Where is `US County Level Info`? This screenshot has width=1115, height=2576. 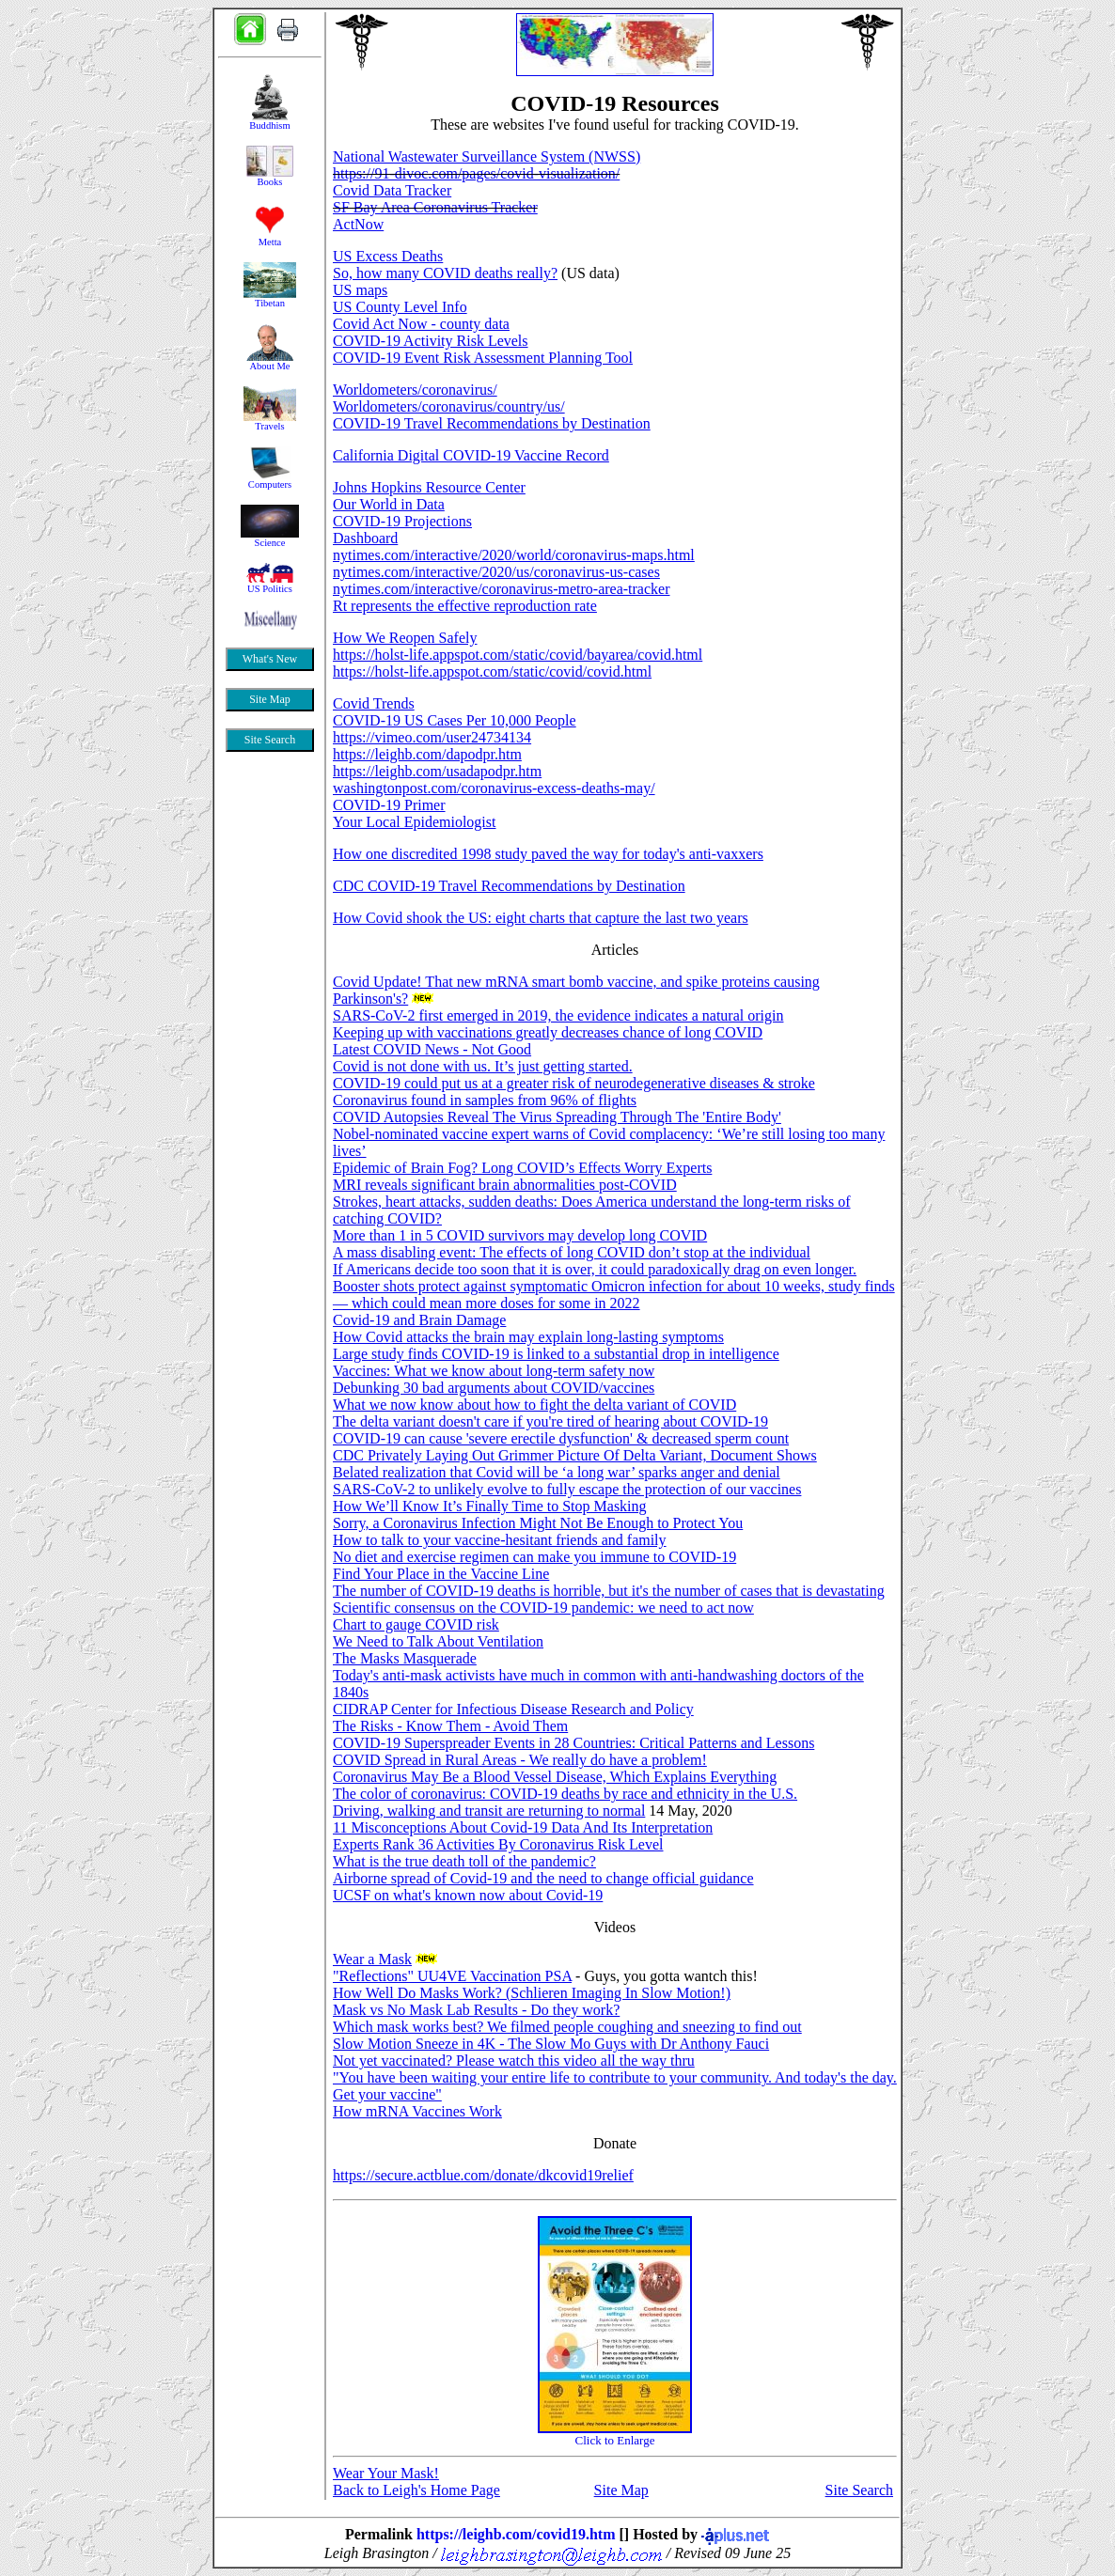 US County Level Info is located at coordinates (400, 307).